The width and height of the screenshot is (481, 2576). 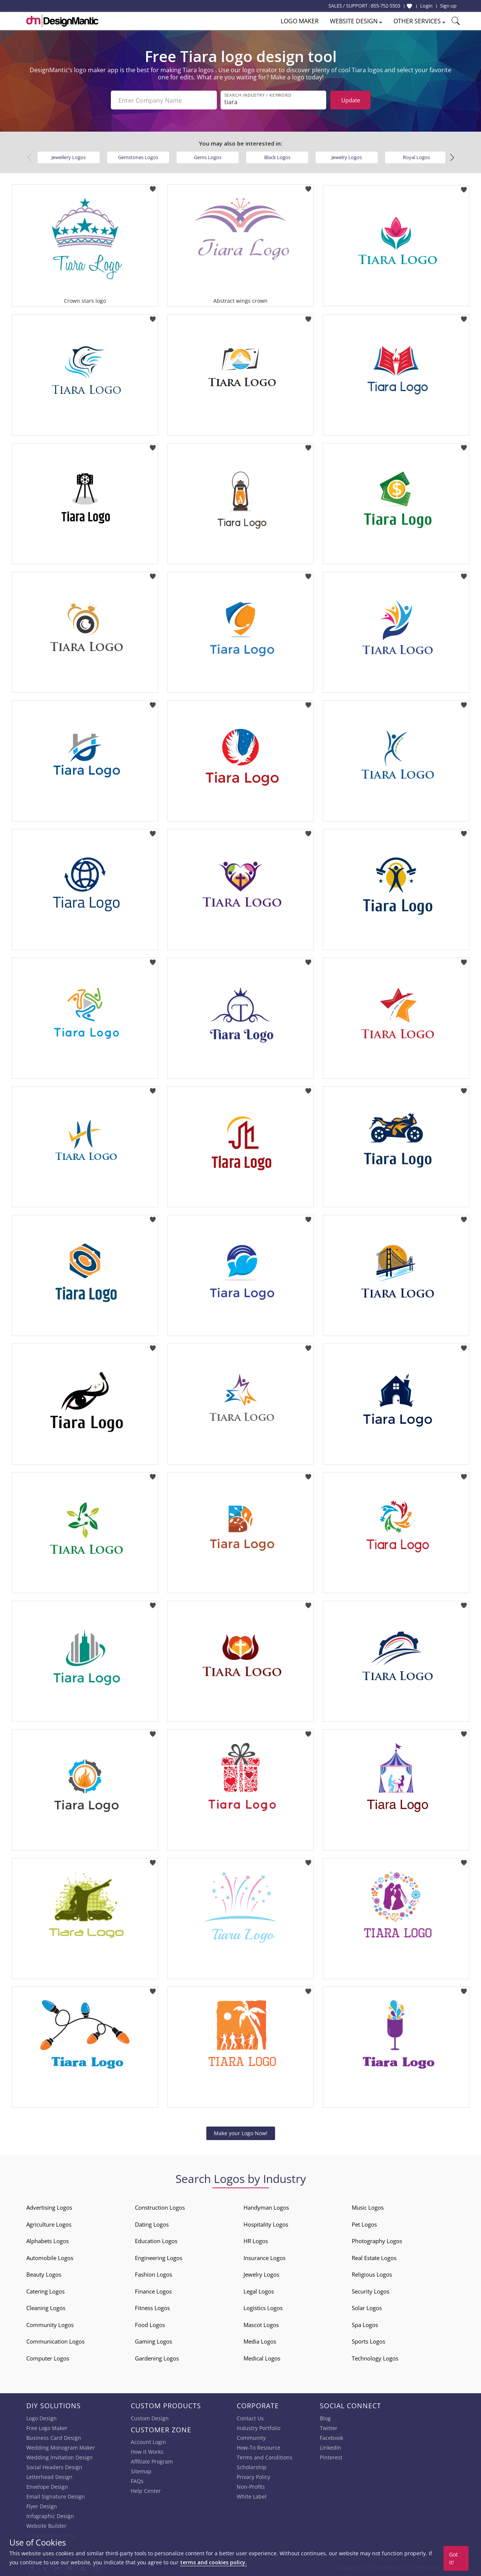 What do you see at coordinates (260, 2341) in the screenshot?
I see `Media Logos` at bounding box center [260, 2341].